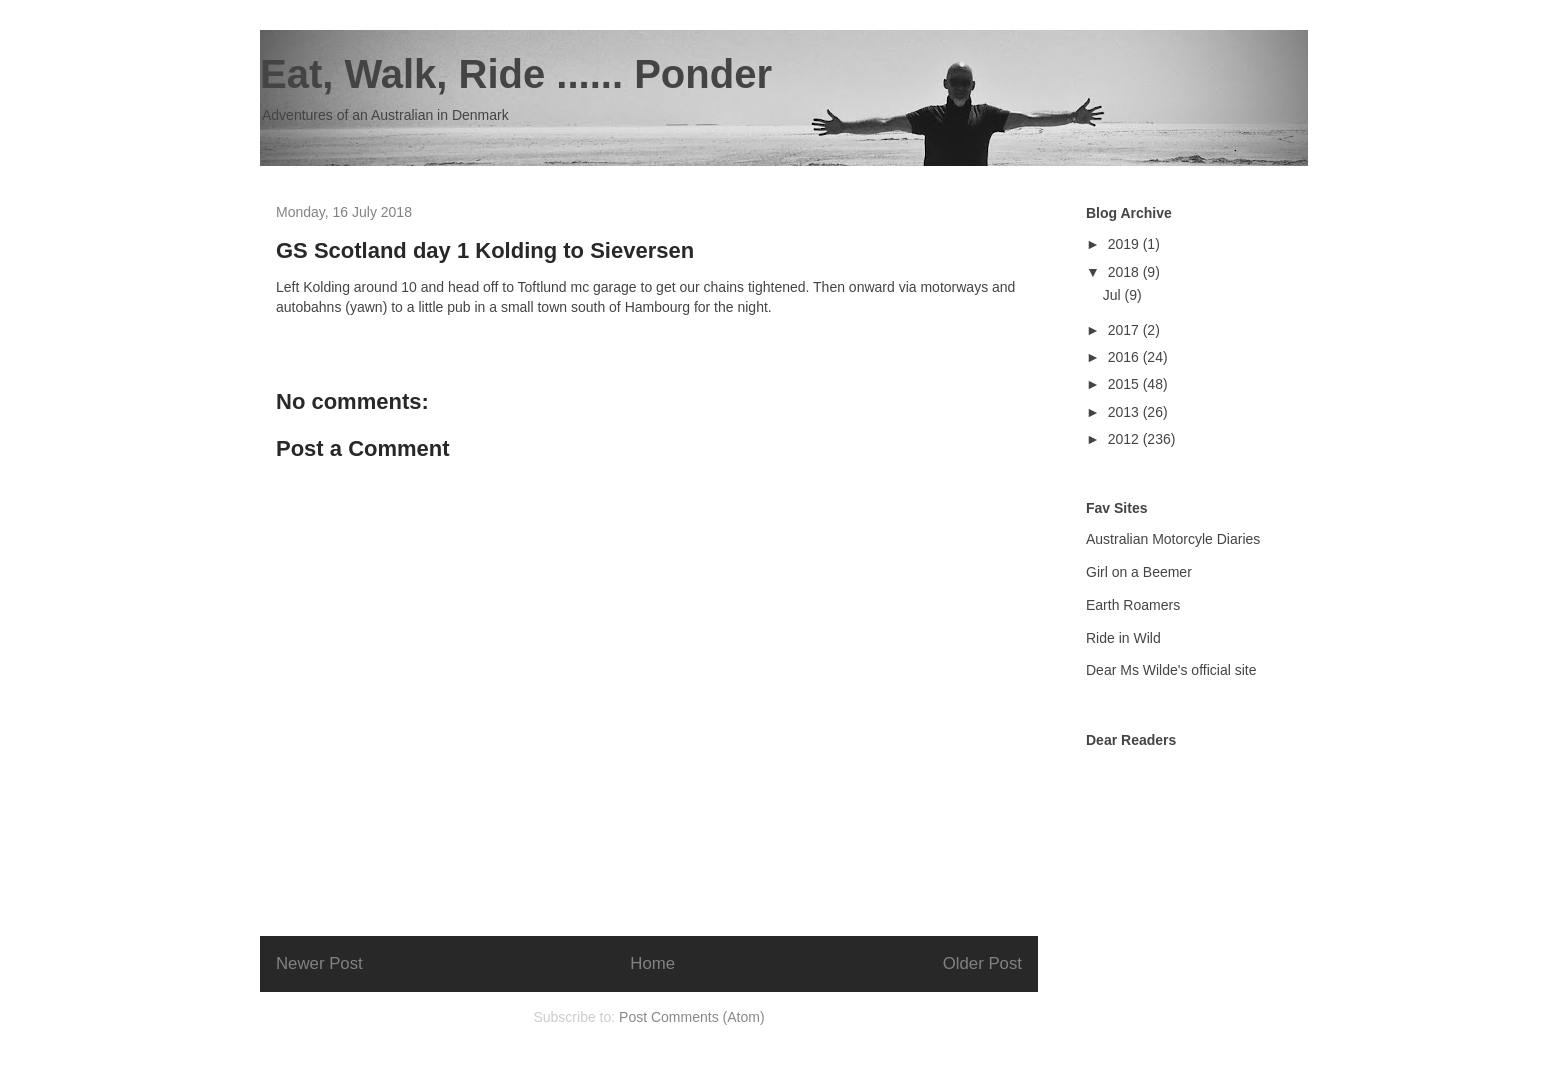 This screenshot has width=1568, height=1073. What do you see at coordinates (652, 963) in the screenshot?
I see `Home` at bounding box center [652, 963].